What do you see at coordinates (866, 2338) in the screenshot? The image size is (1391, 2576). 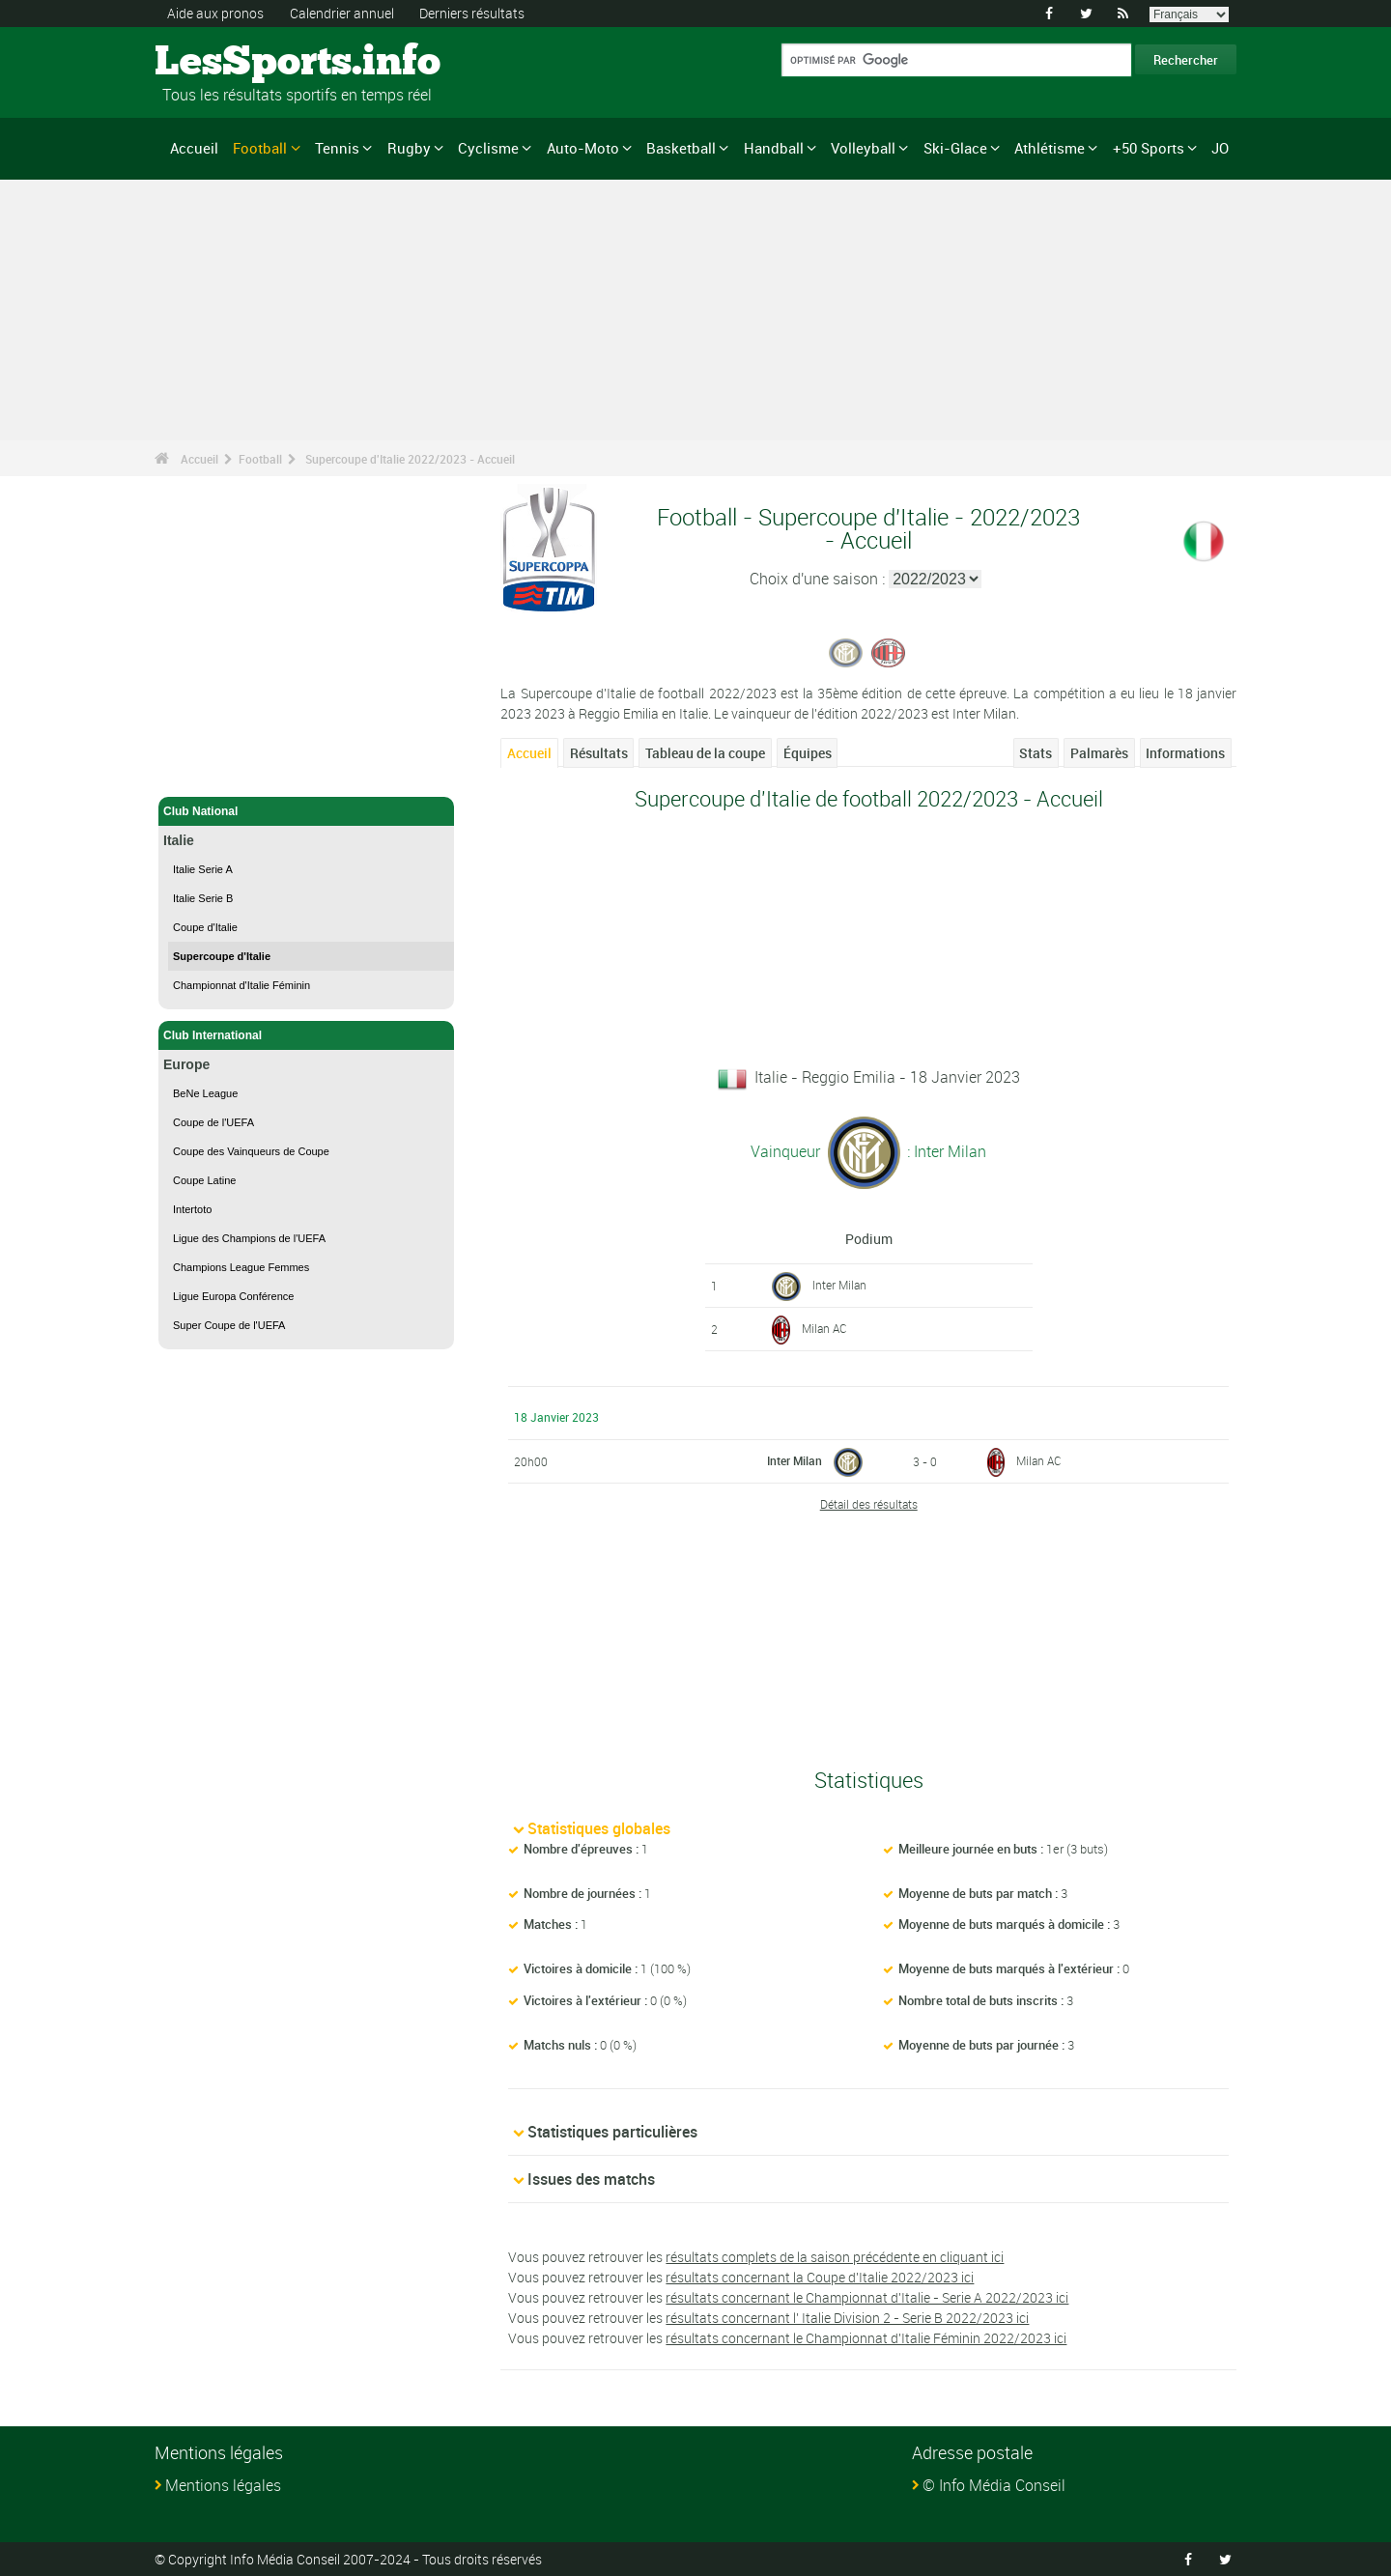 I see `résultats concernant le Championnat d'Italie Féminin 2022/2023 ici` at bounding box center [866, 2338].